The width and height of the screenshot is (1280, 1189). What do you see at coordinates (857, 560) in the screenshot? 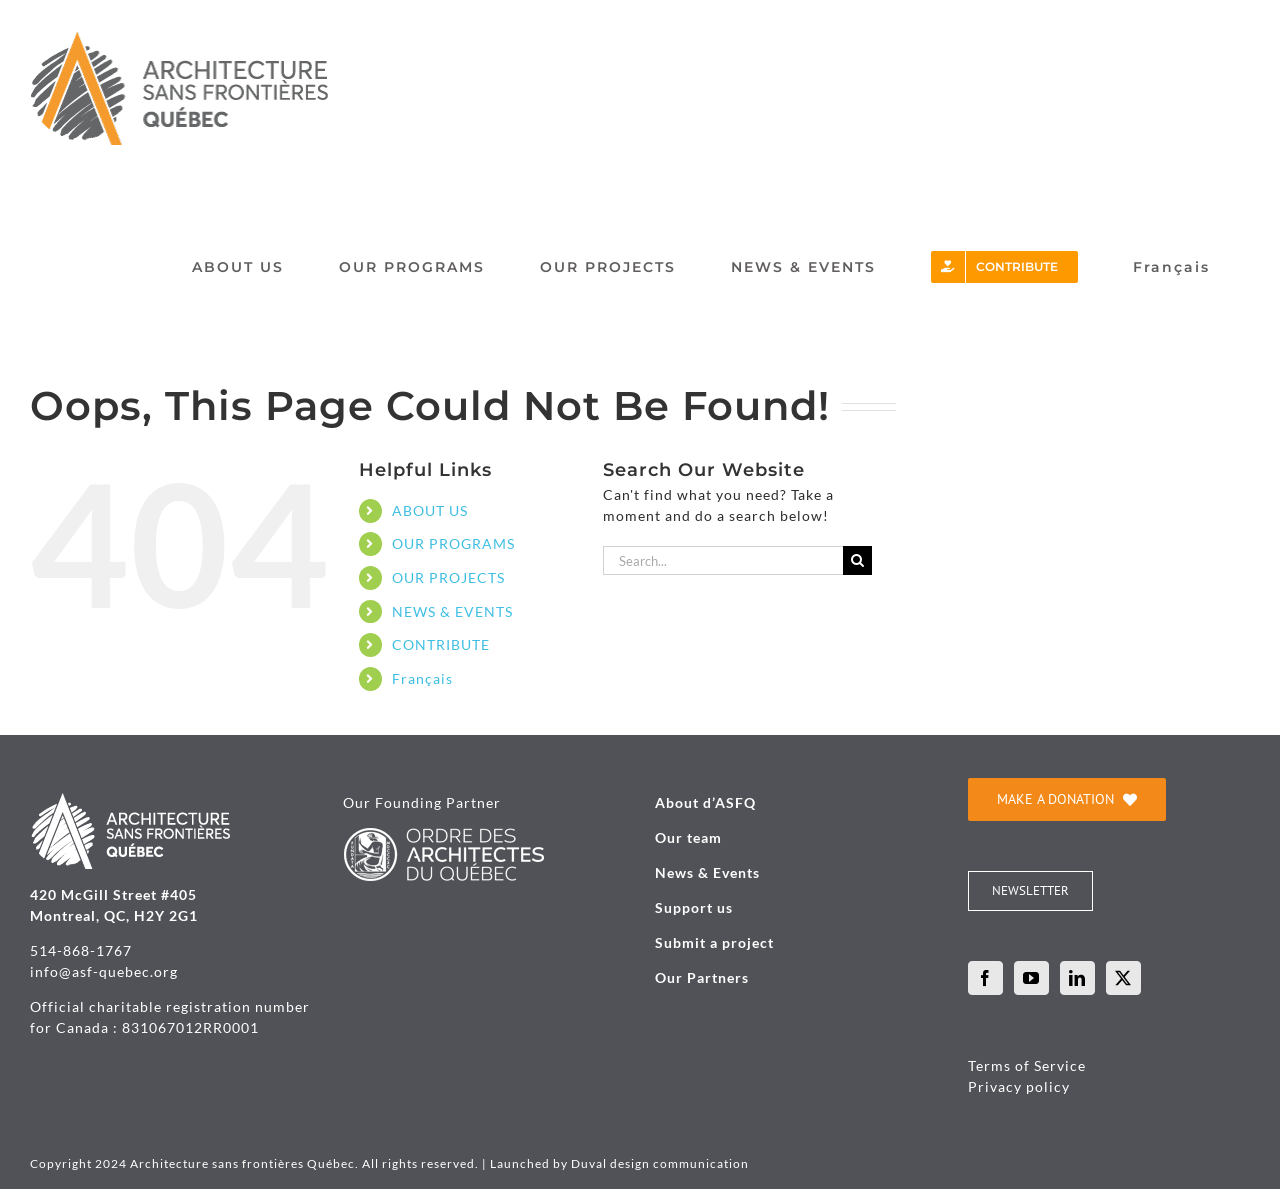
I see `[Search]` at bounding box center [857, 560].